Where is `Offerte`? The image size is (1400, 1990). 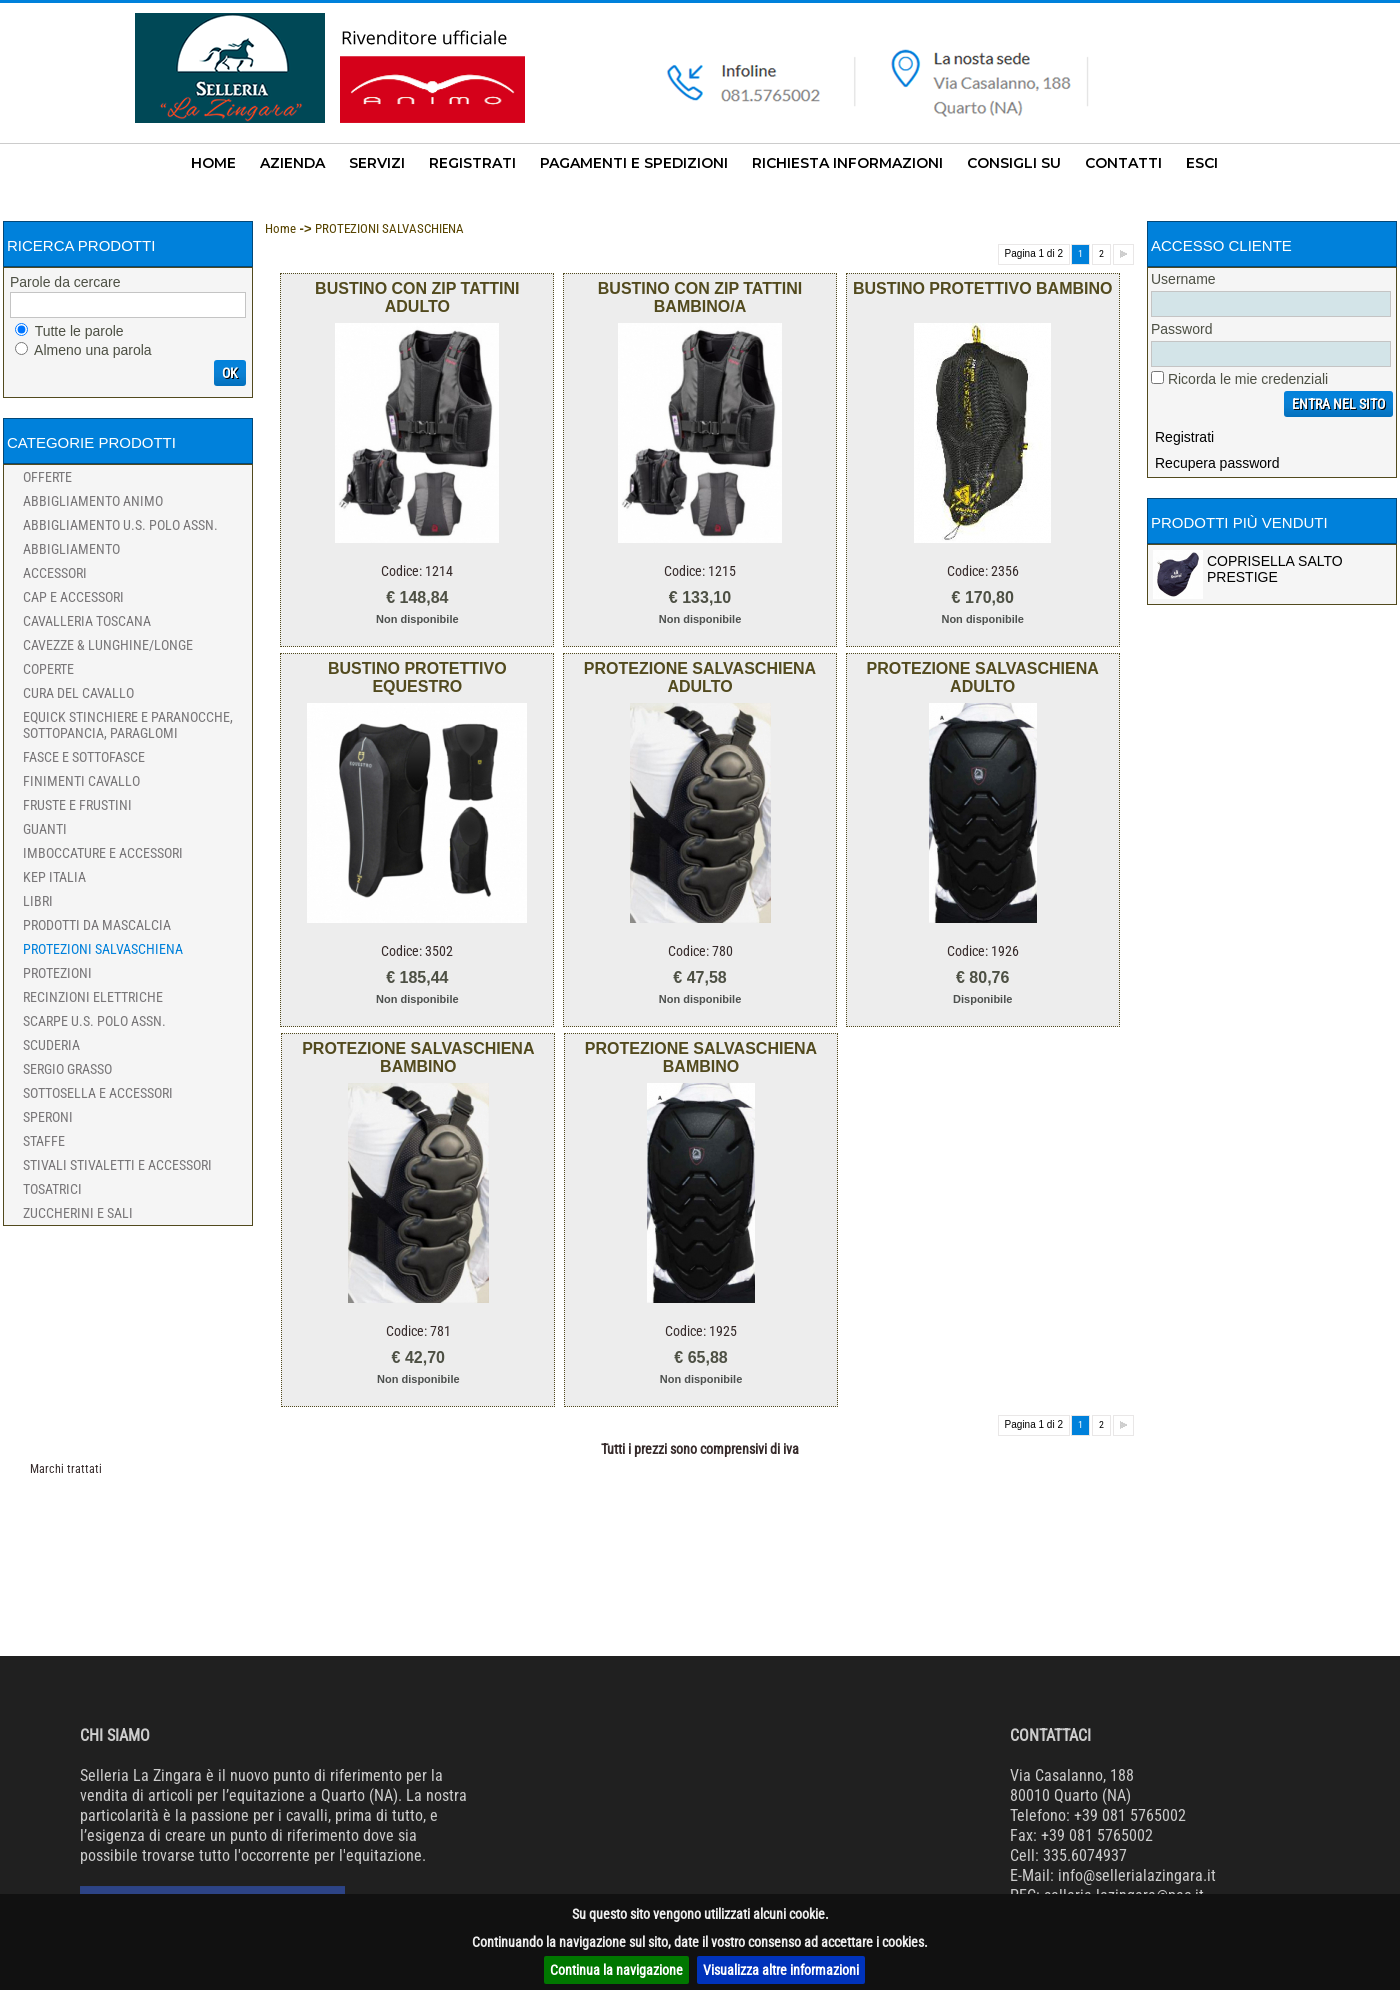 Offerte is located at coordinates (47, 477).